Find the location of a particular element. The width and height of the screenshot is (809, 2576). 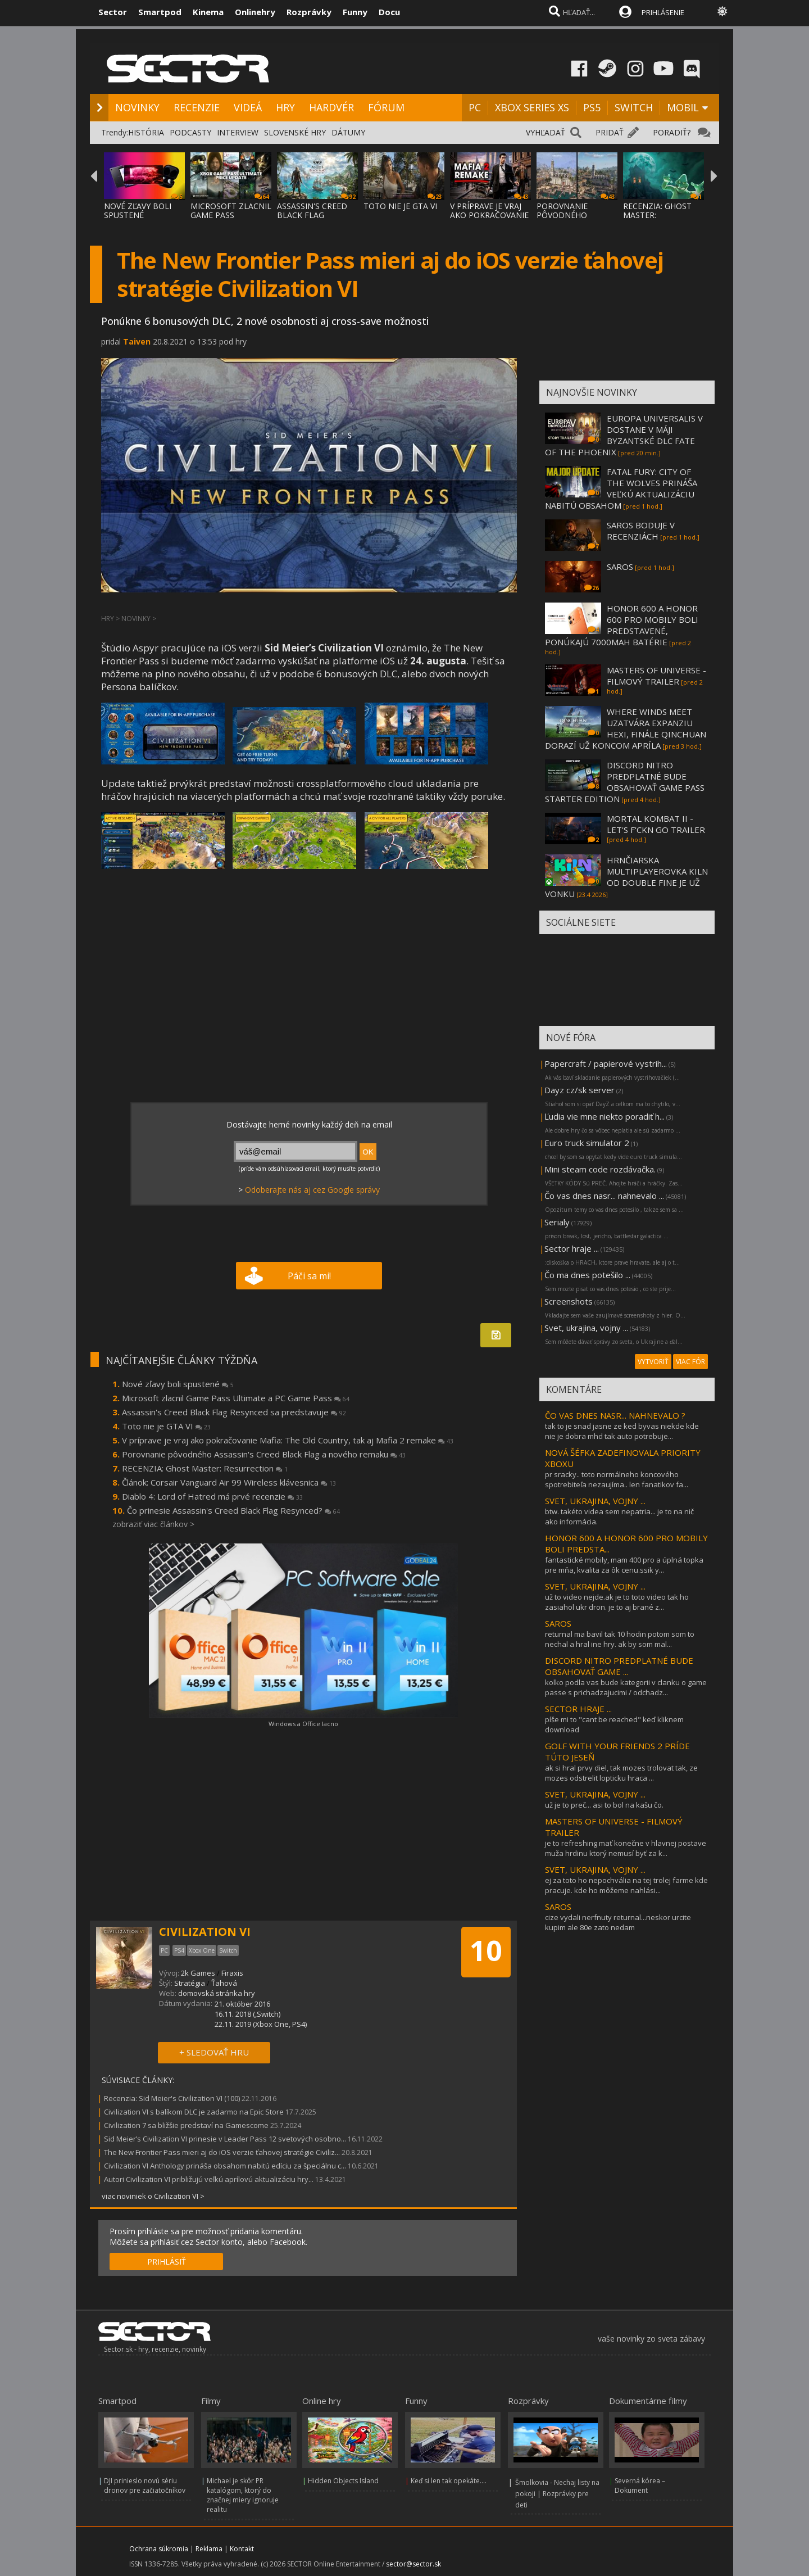

DÁTUMY is located at coordinates (348, 132).